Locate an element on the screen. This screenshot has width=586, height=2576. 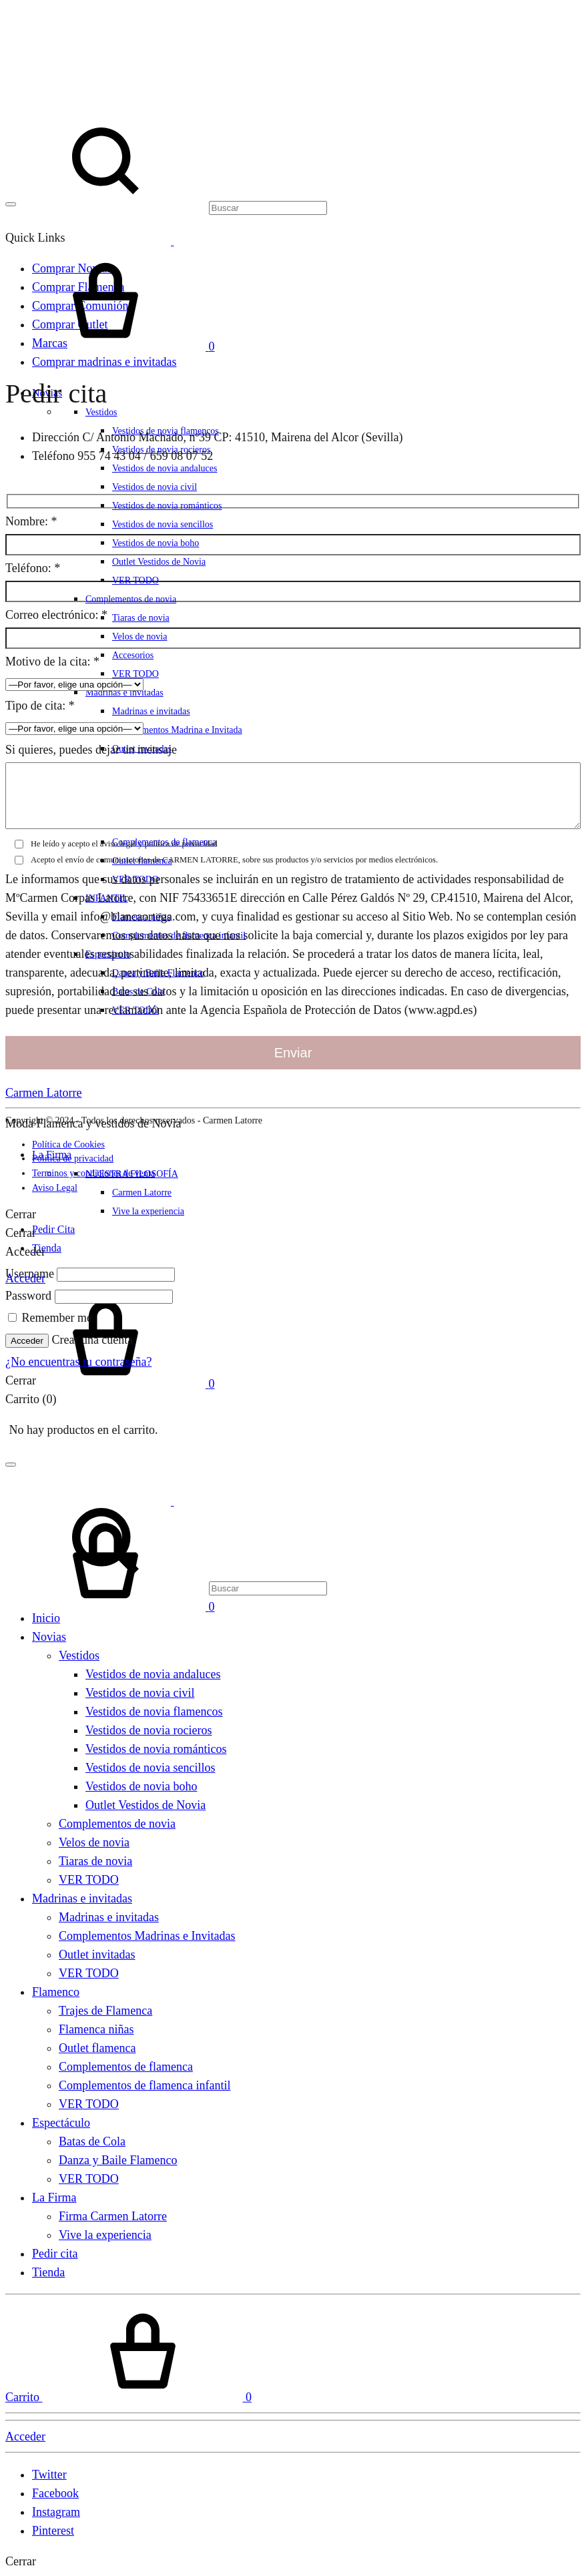
Motivo de la cita: is located at coordinates (52, 661).